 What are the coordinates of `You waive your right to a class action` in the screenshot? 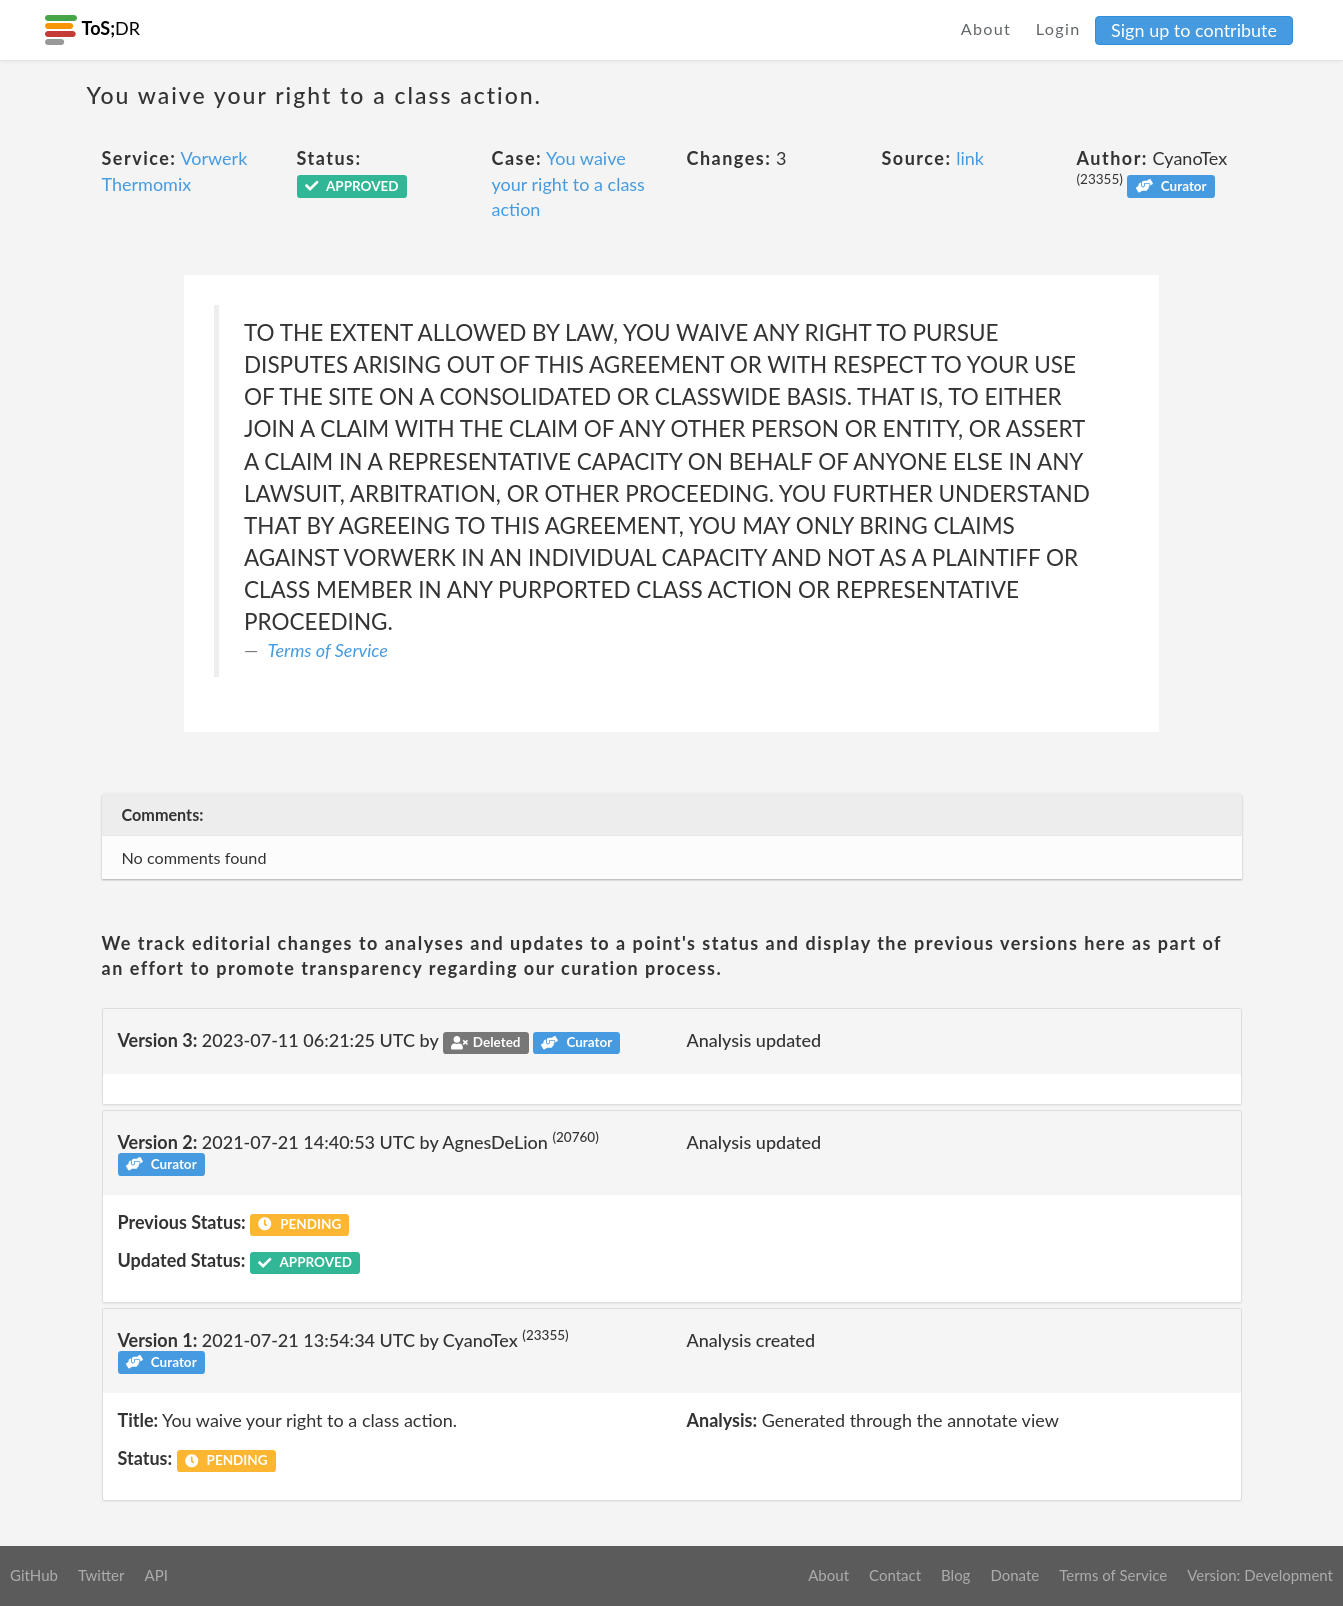 It's located at (568, 183).